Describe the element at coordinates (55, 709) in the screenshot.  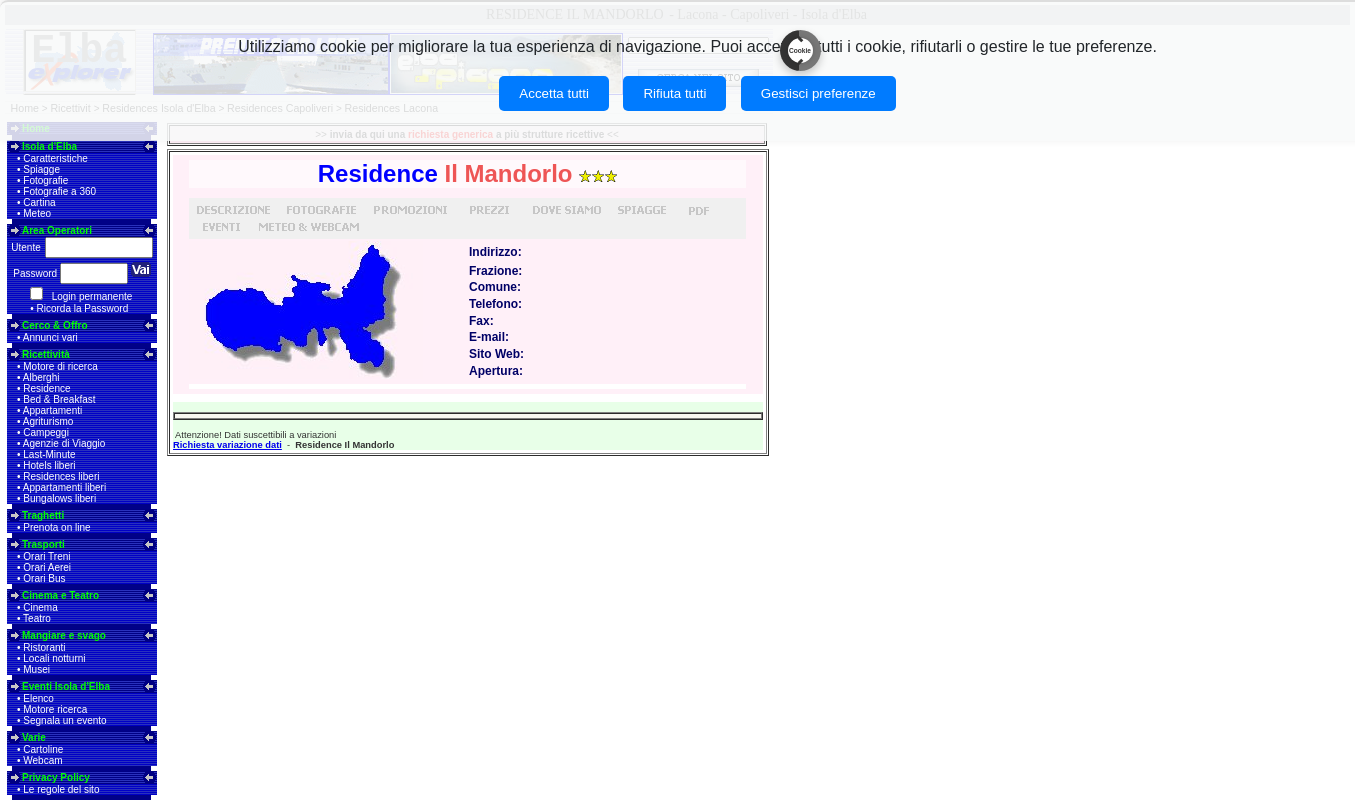
I see `Motore ricerca` at that location.